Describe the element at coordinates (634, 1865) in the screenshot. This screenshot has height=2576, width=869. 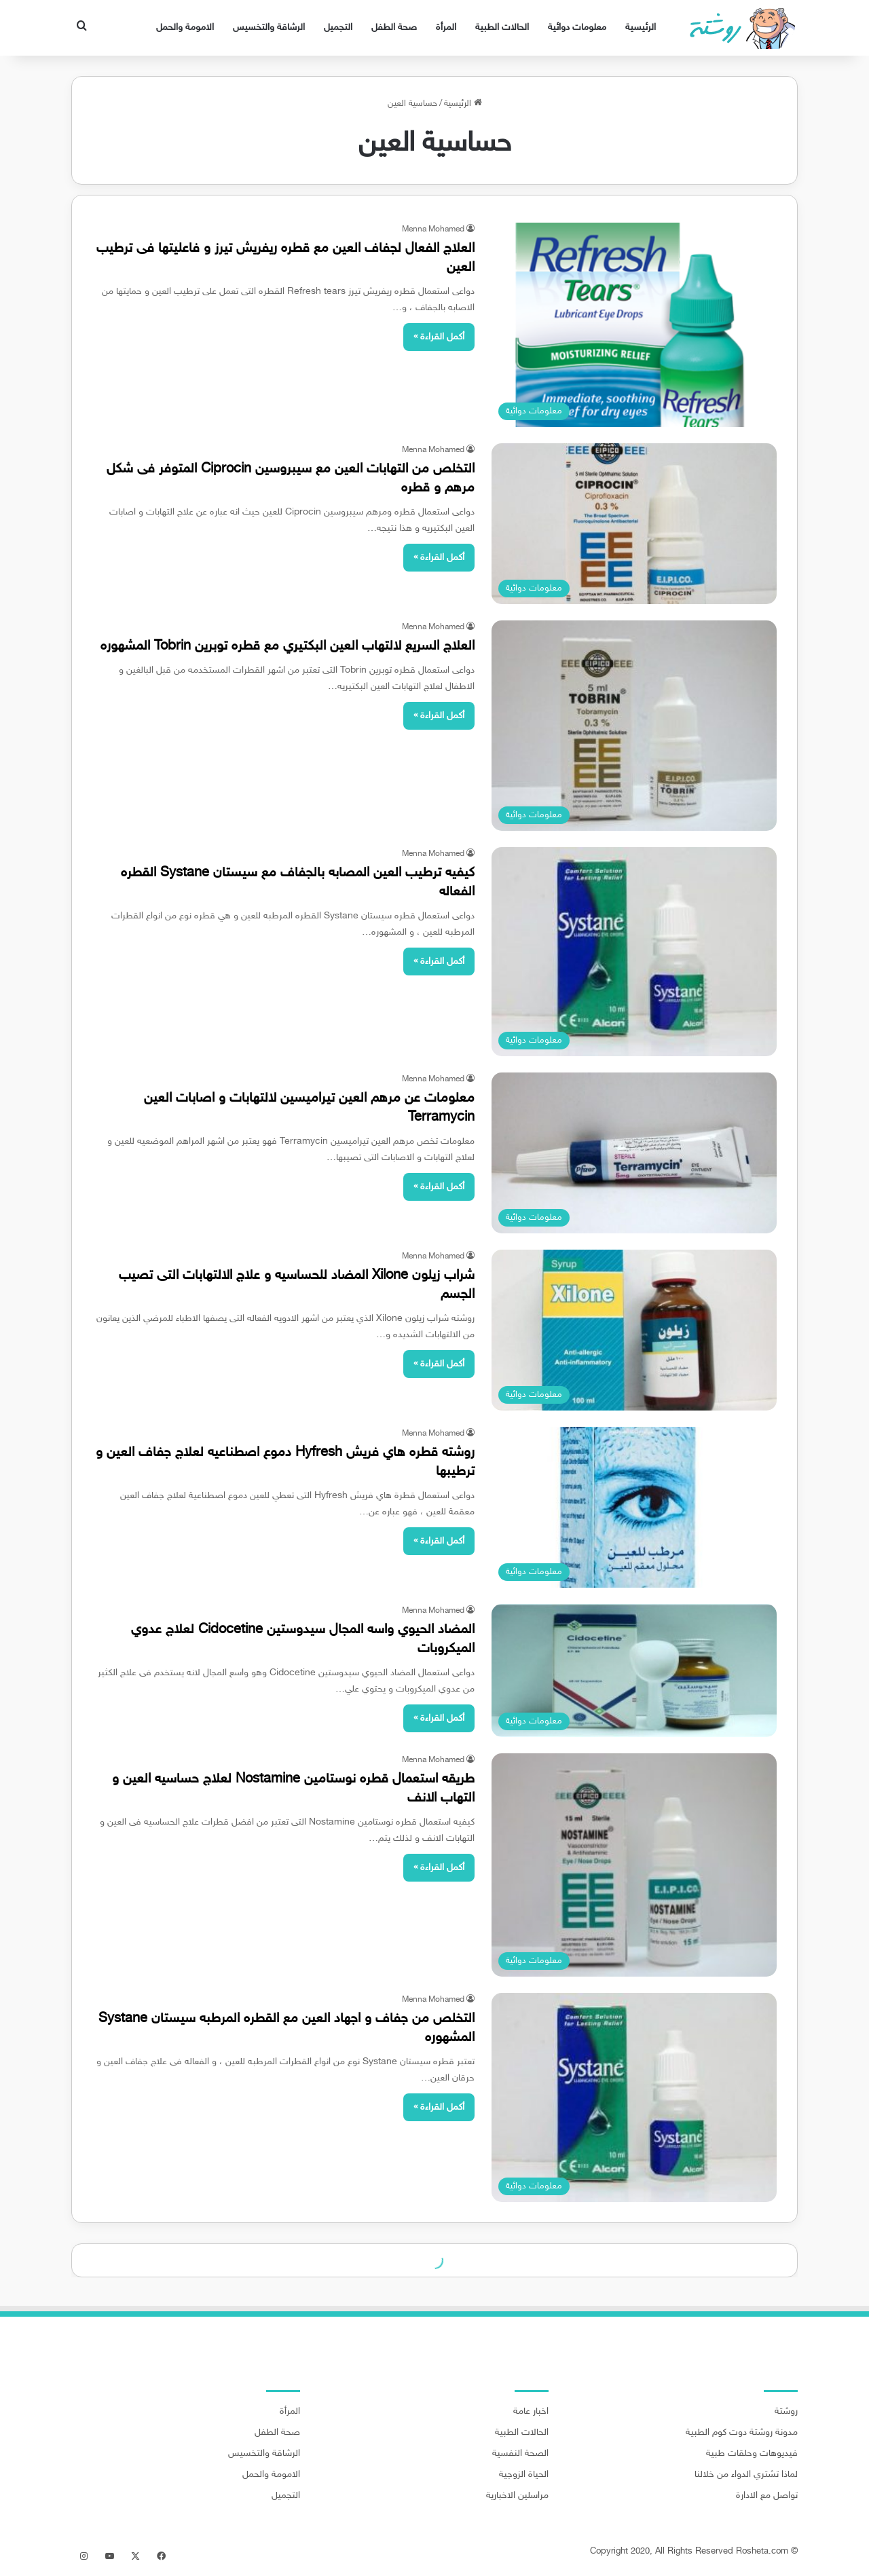
I see `[طريقه استعمال قطره نوستامين Nostamine لعلاج حساسيه العين و التهاب الانف]` at that location.